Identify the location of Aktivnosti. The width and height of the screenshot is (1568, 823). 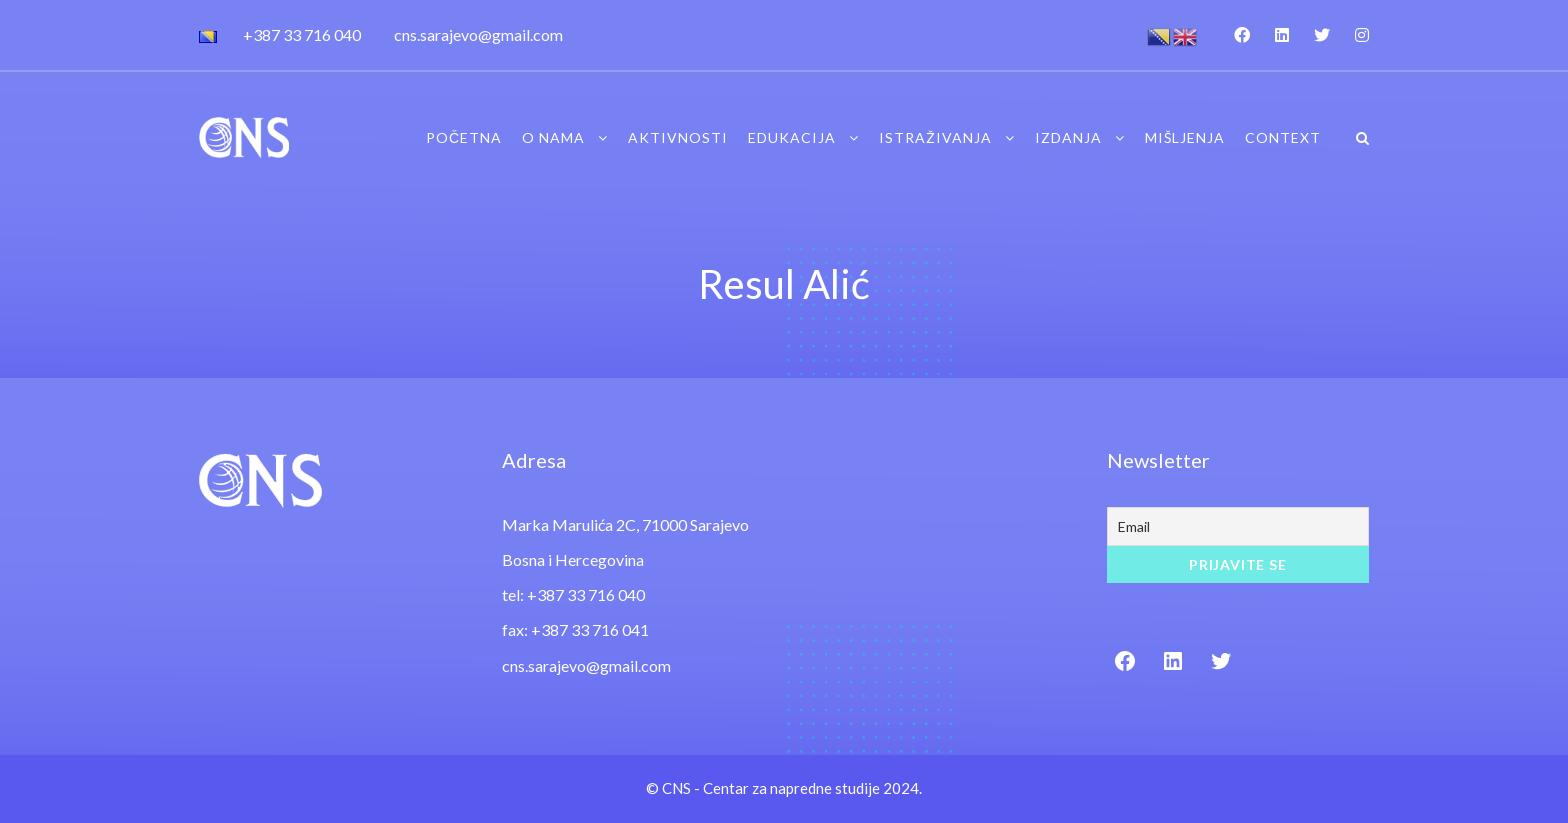
(678, 137).